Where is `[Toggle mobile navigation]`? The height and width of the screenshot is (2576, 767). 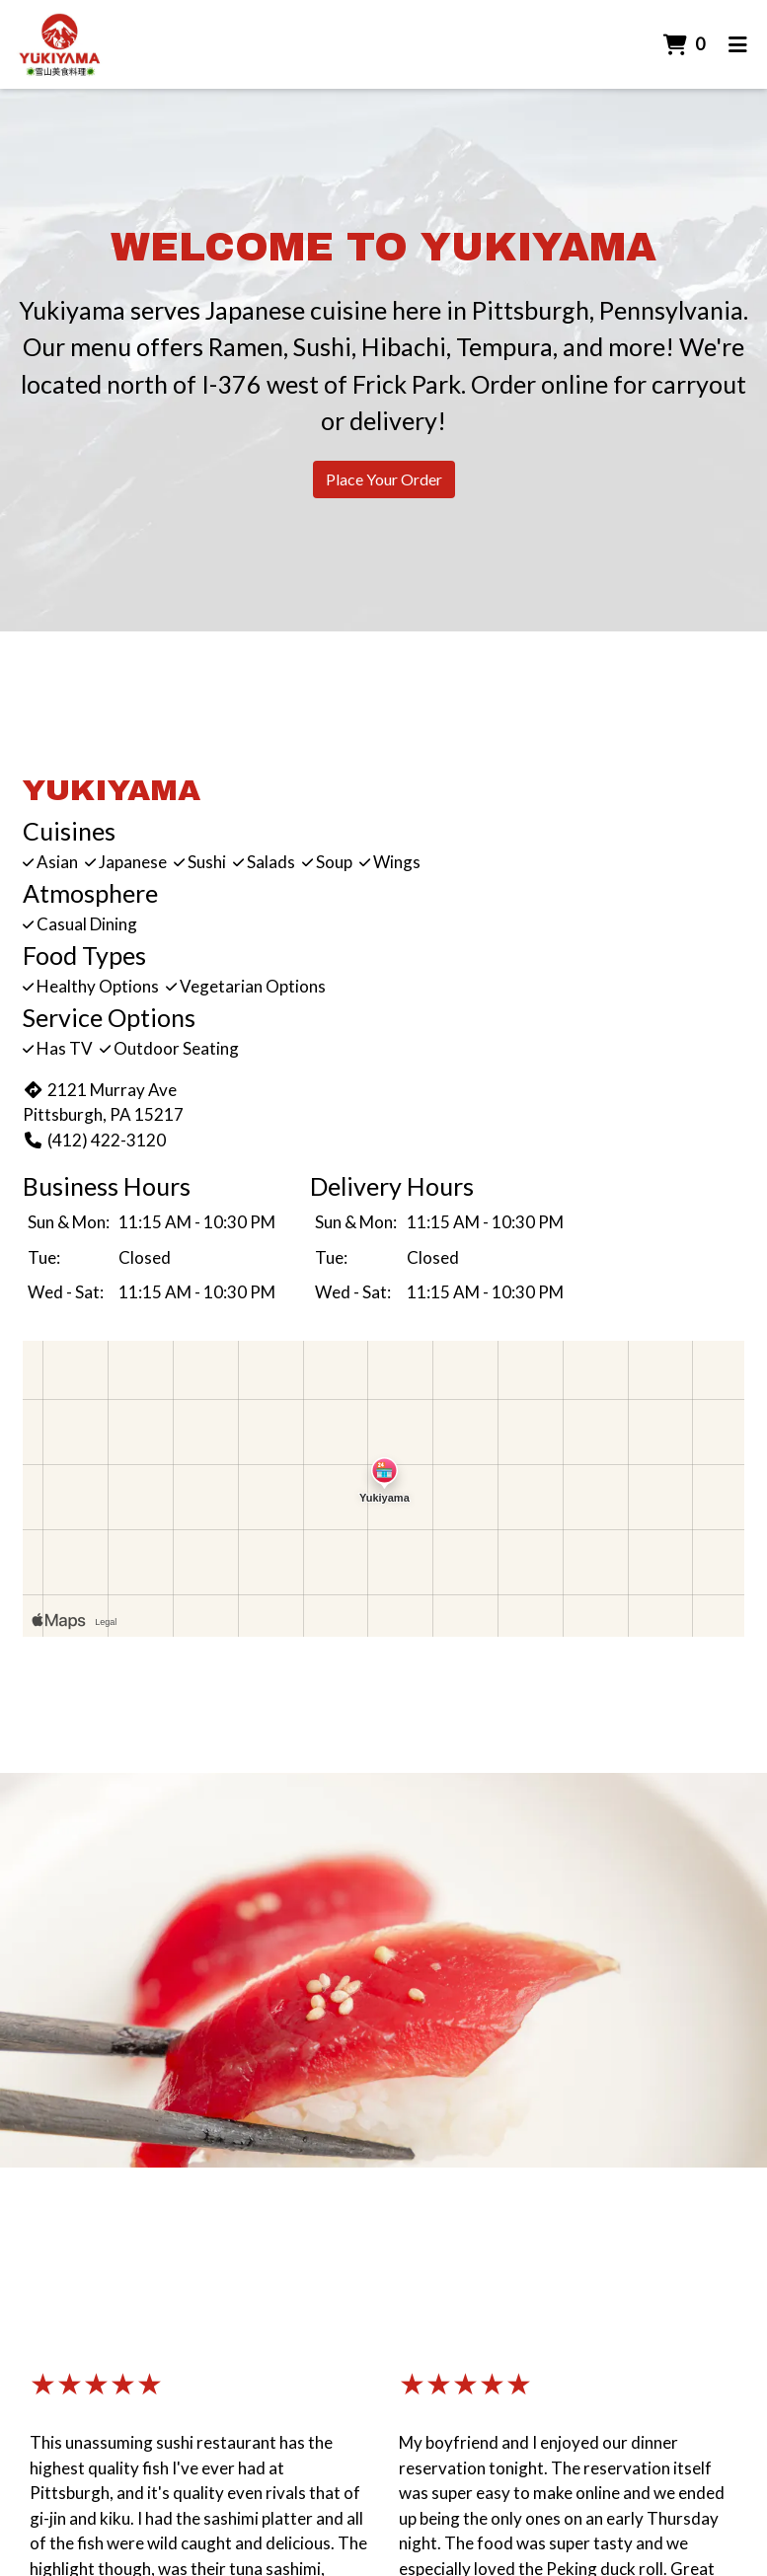 [Toggle mobile navigation] is located at coordinates (738, 44).